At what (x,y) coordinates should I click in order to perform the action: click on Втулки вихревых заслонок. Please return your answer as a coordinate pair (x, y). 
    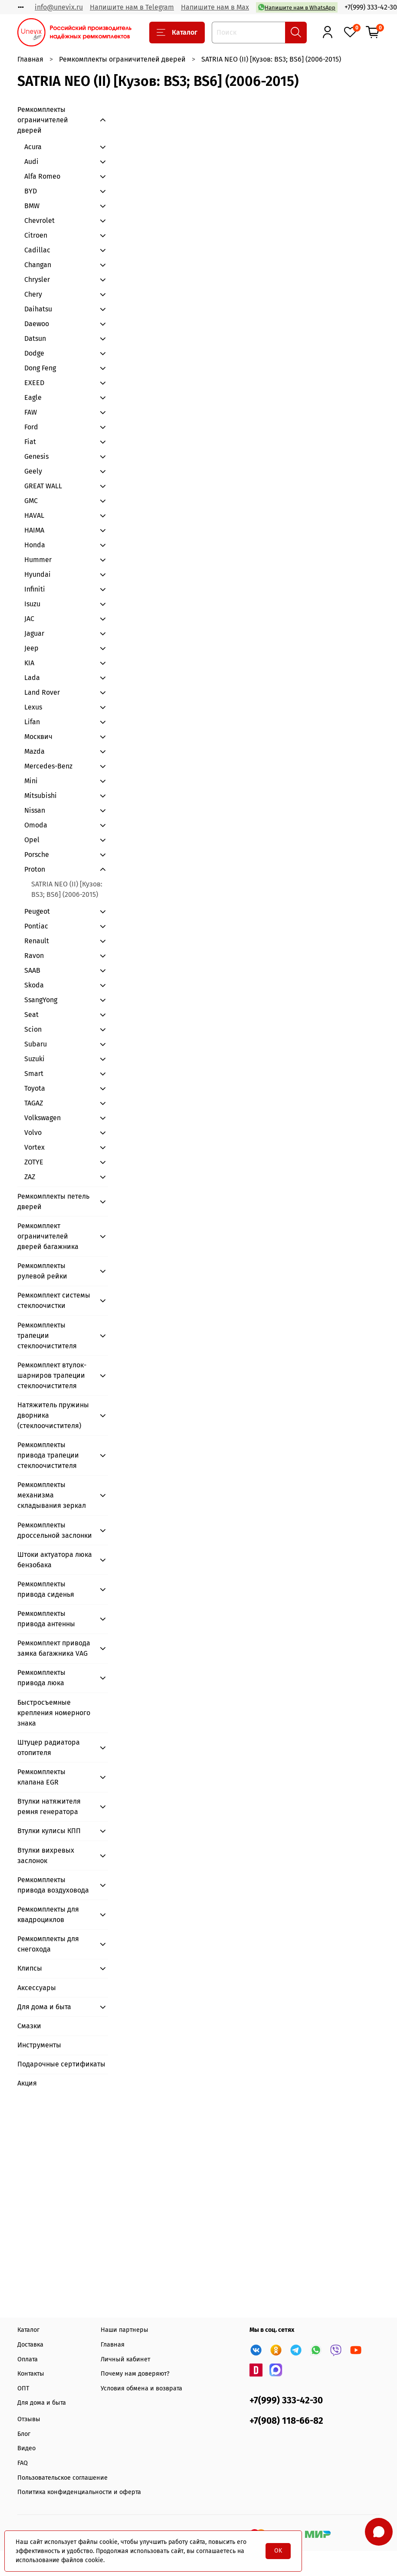
    Looking at the image, I should click on (45, 1855).